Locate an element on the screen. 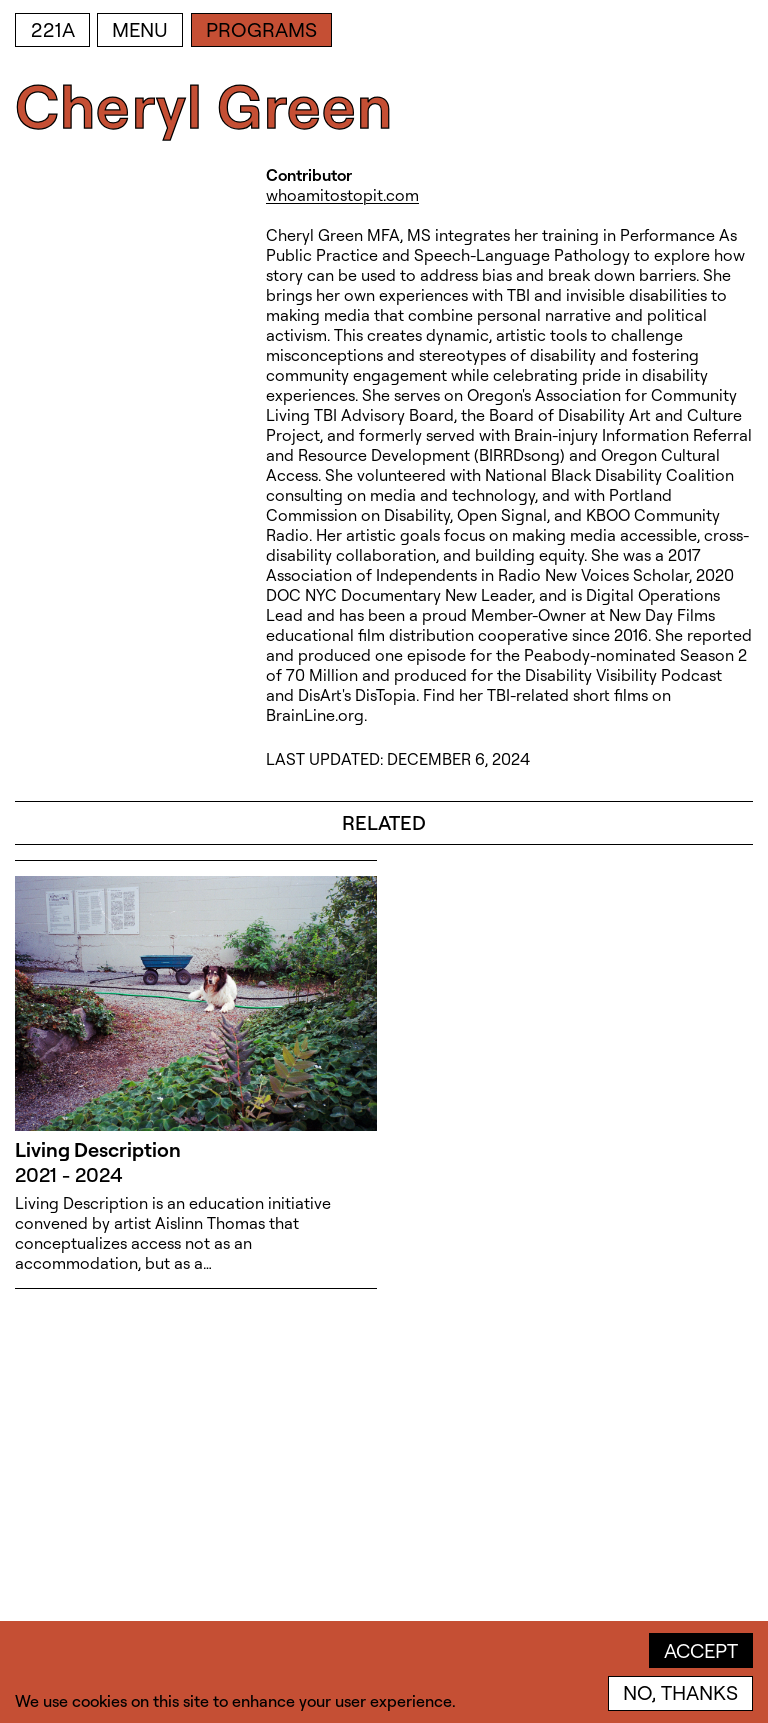  Programs is located at coordinates (261, 29).